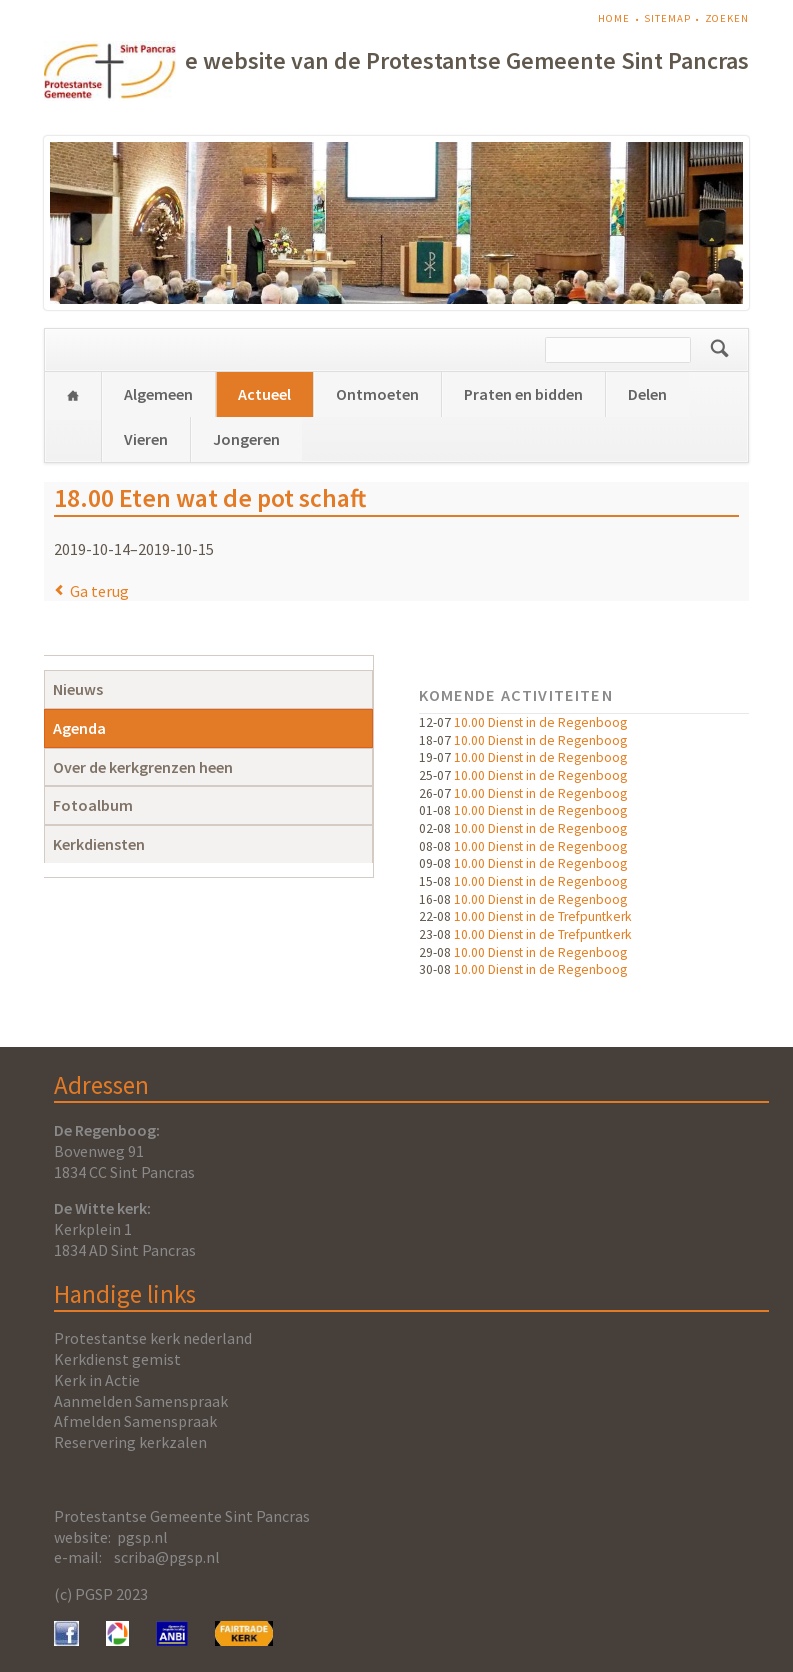  I want to click on Ontmoeten, so click(377, 394).